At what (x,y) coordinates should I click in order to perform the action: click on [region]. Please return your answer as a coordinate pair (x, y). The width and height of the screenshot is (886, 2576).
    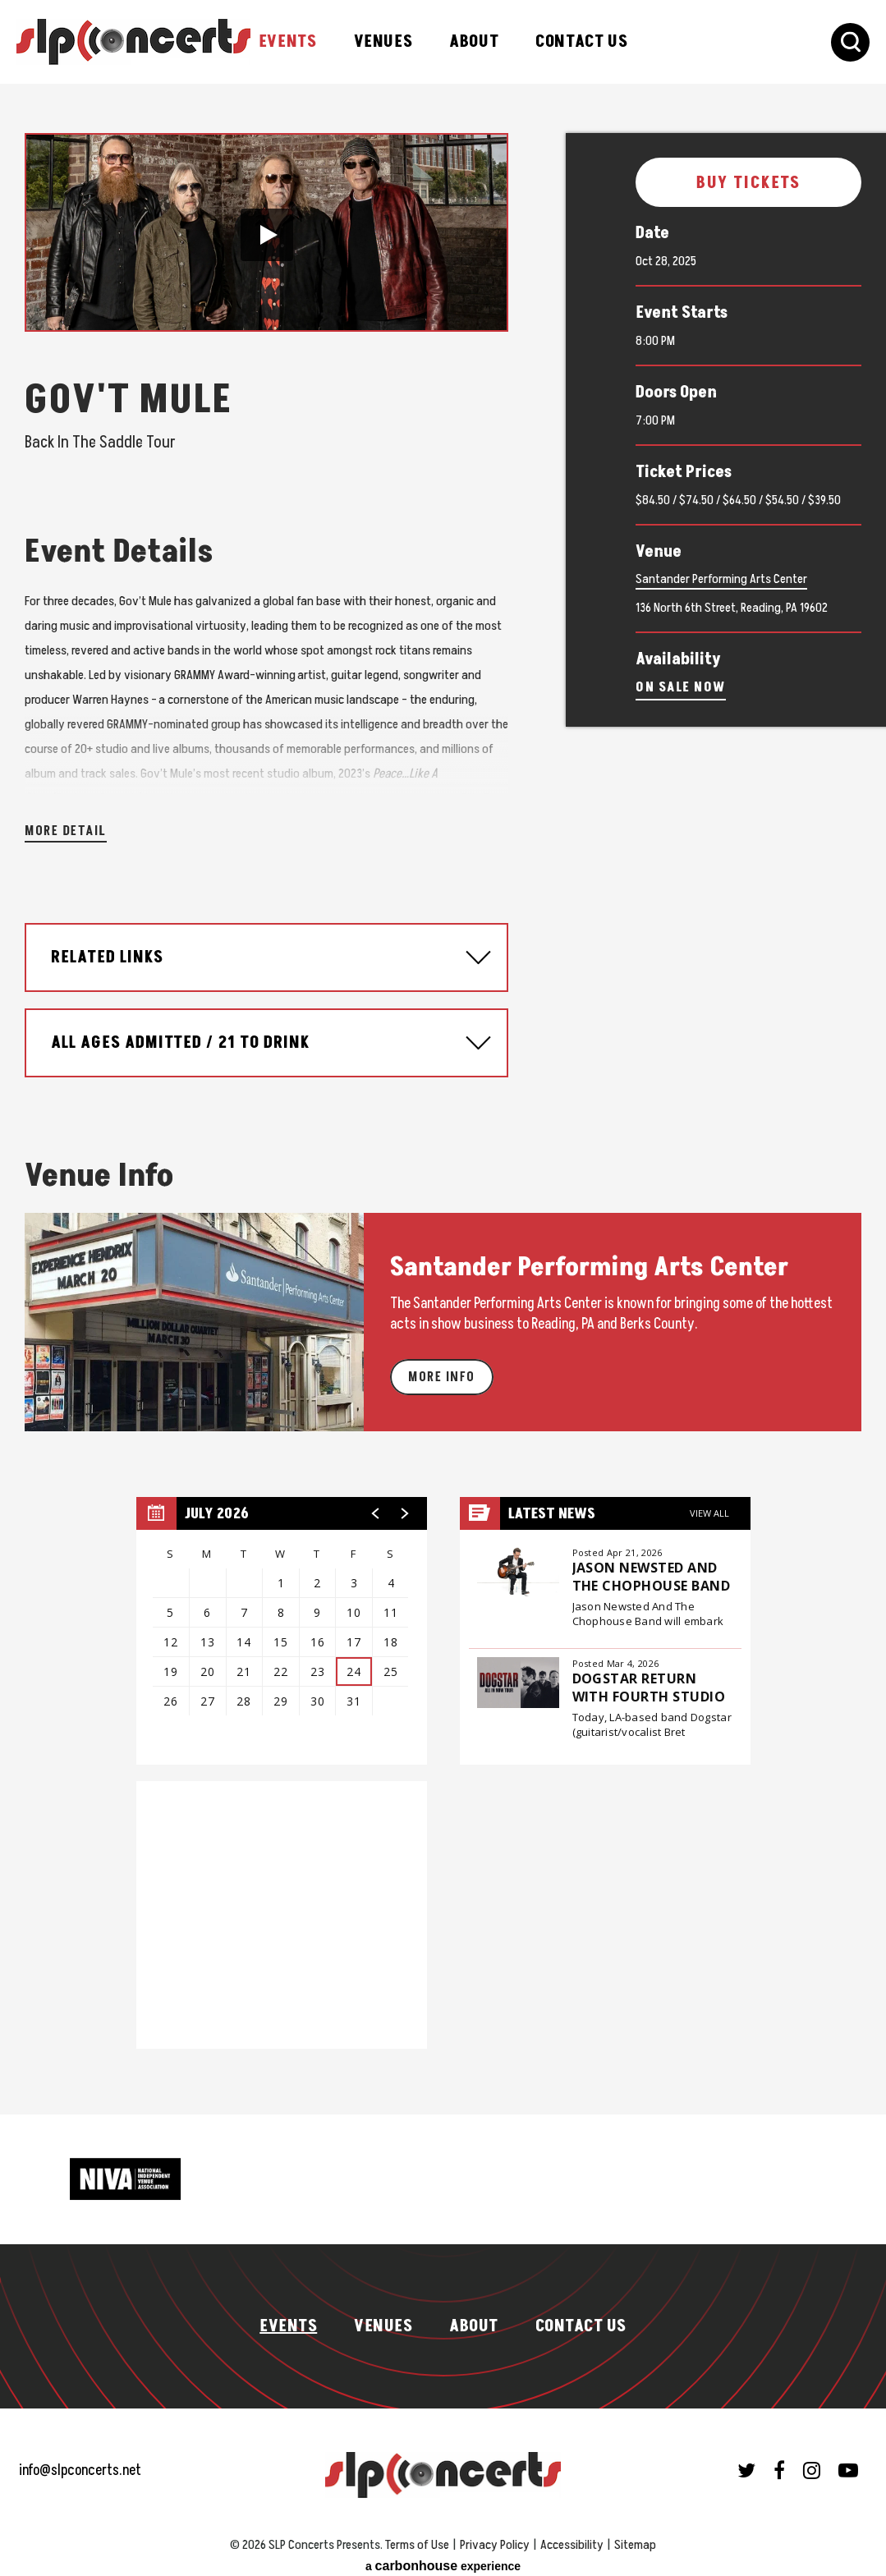
    Looking at the image, I should click on (281, 1622).